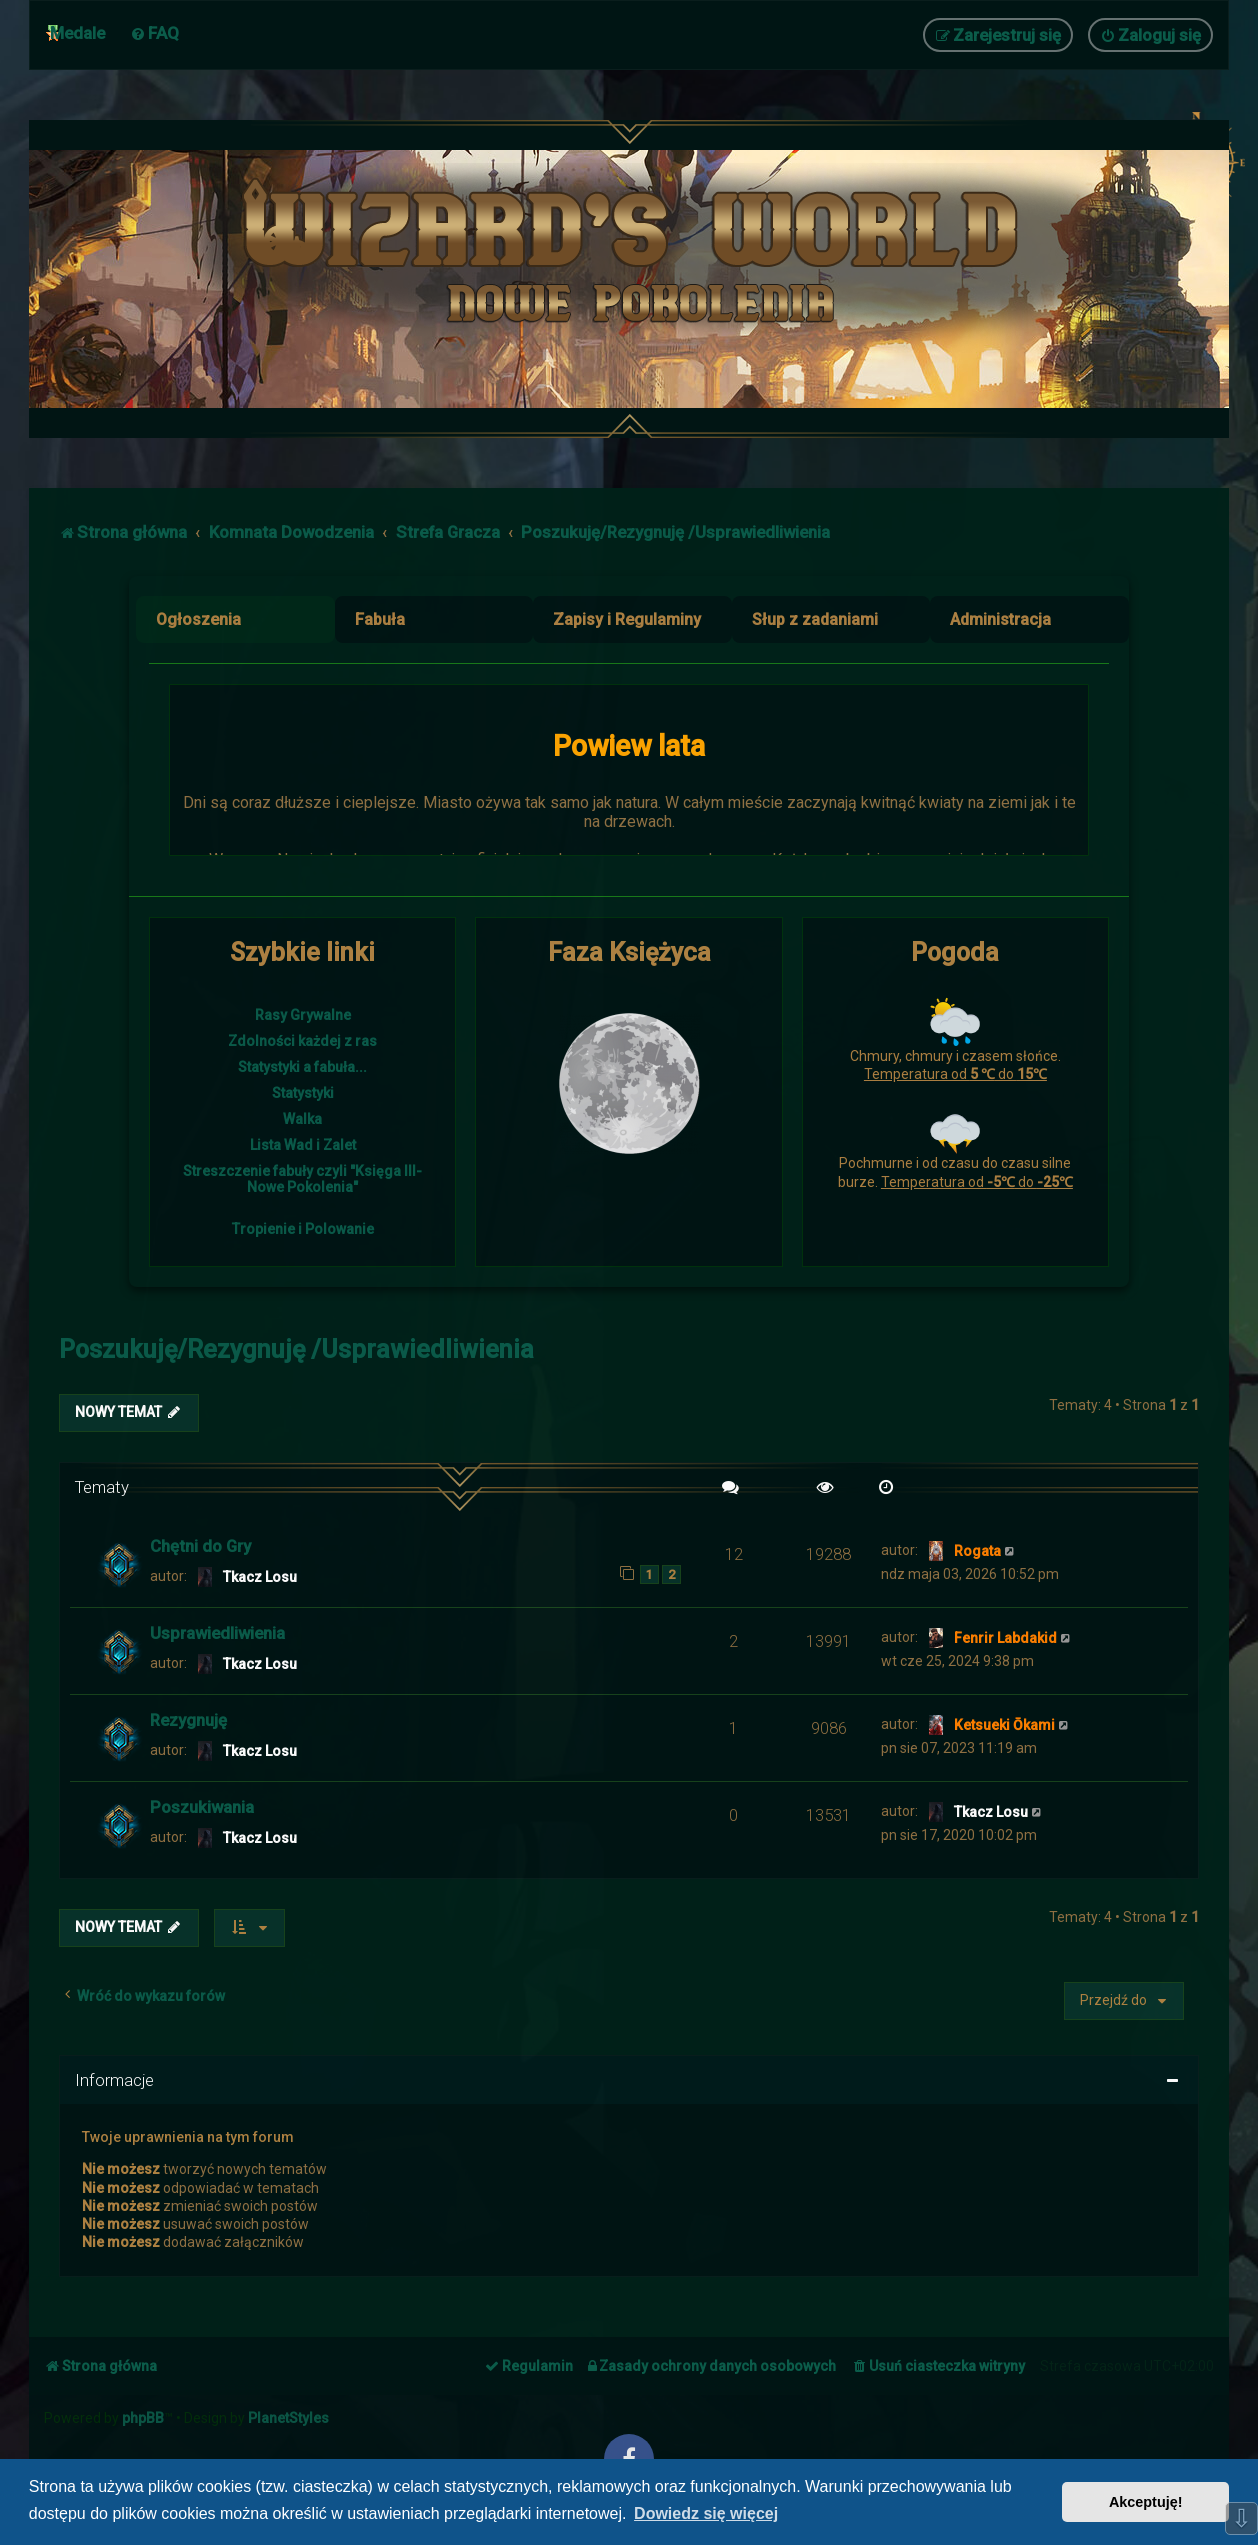 Image resolution: width=1258 pixels, height=2545 pixels. I want to click on Fenrir Labdakid, so click(1005, 1638).